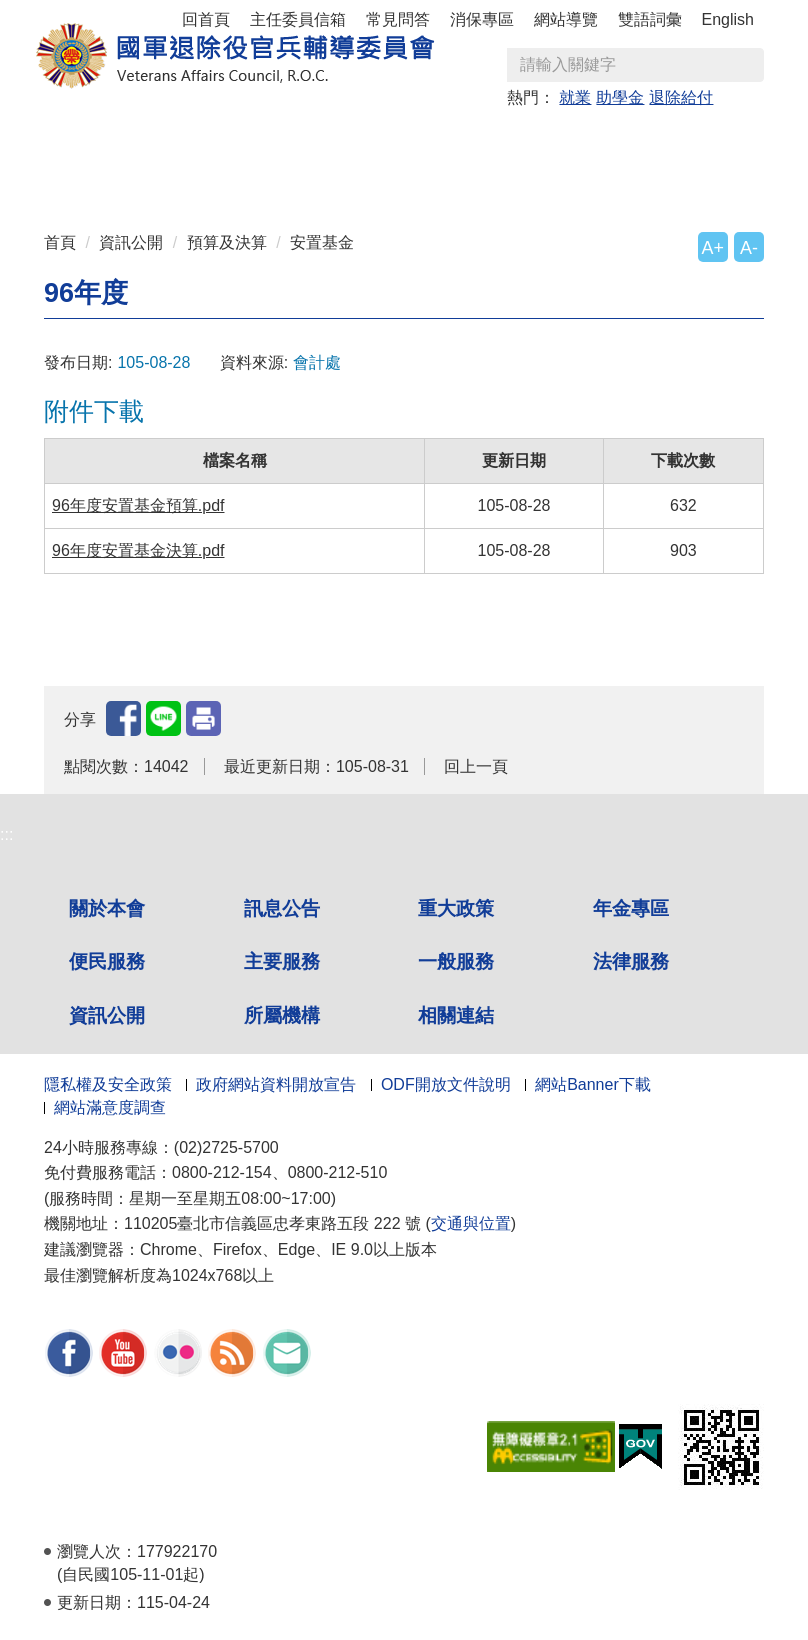 This screenshot has height=1640, width=808. Describe the element at coordinates (566, 19) in the screenshot. I see `網站導覽` at that location.